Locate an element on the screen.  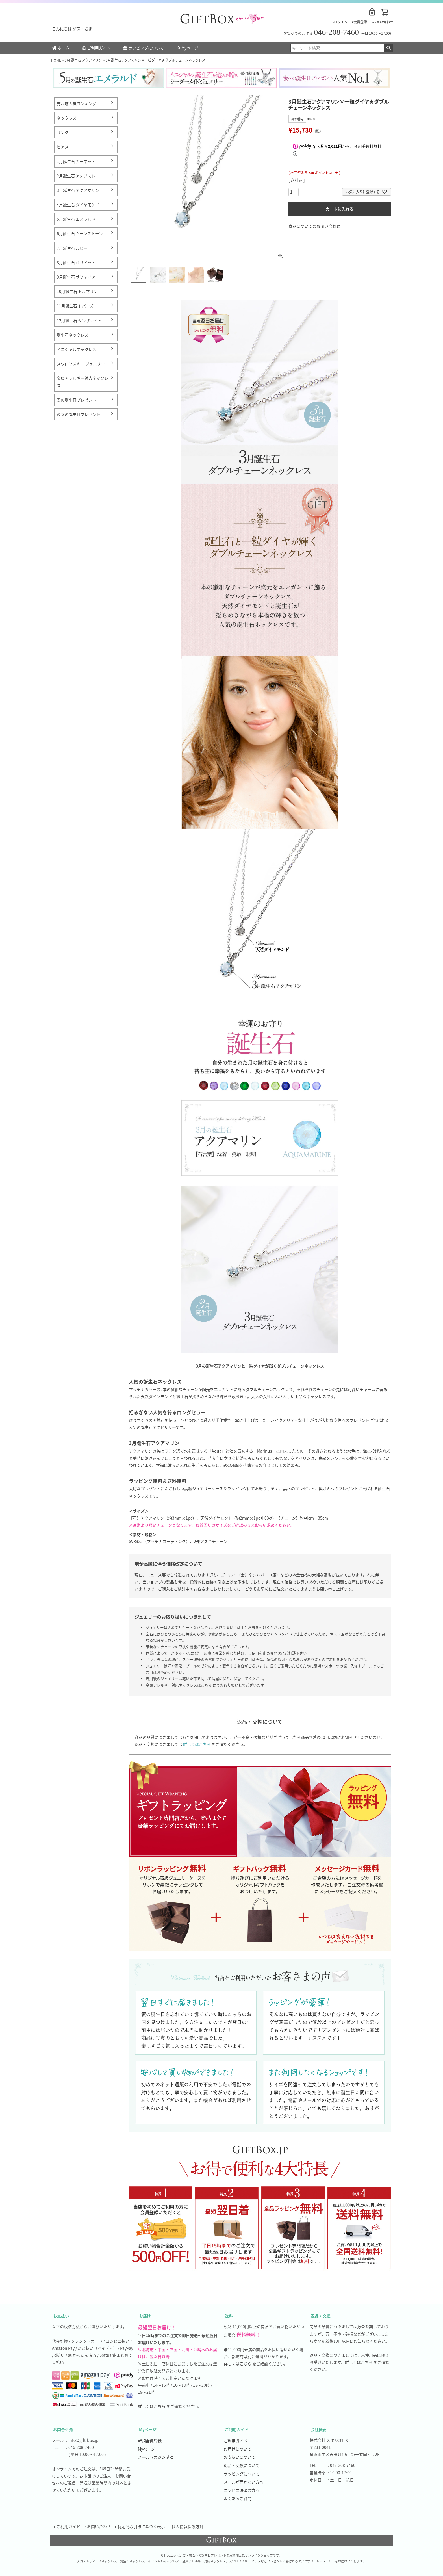
会員登録 is located at coordinates (360, 21).